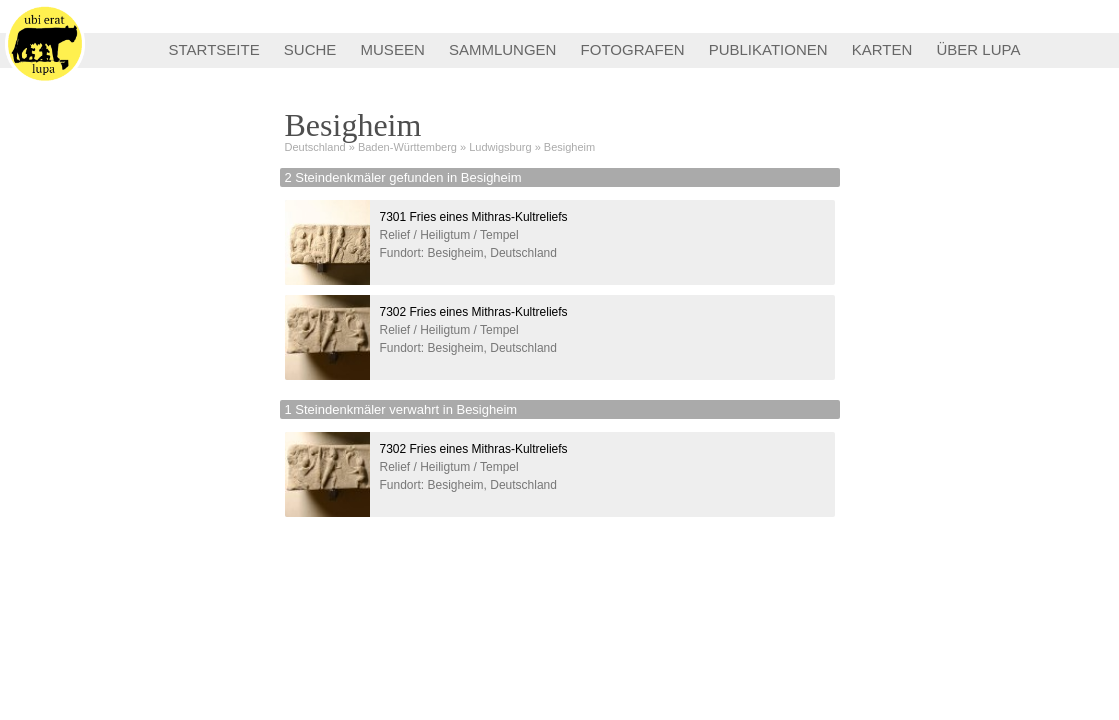 The image size is (1119, 720). What do you see at coordinates (569, 147) in the screenshot?
I see `Besigheim` at bounding box center [569, 147].